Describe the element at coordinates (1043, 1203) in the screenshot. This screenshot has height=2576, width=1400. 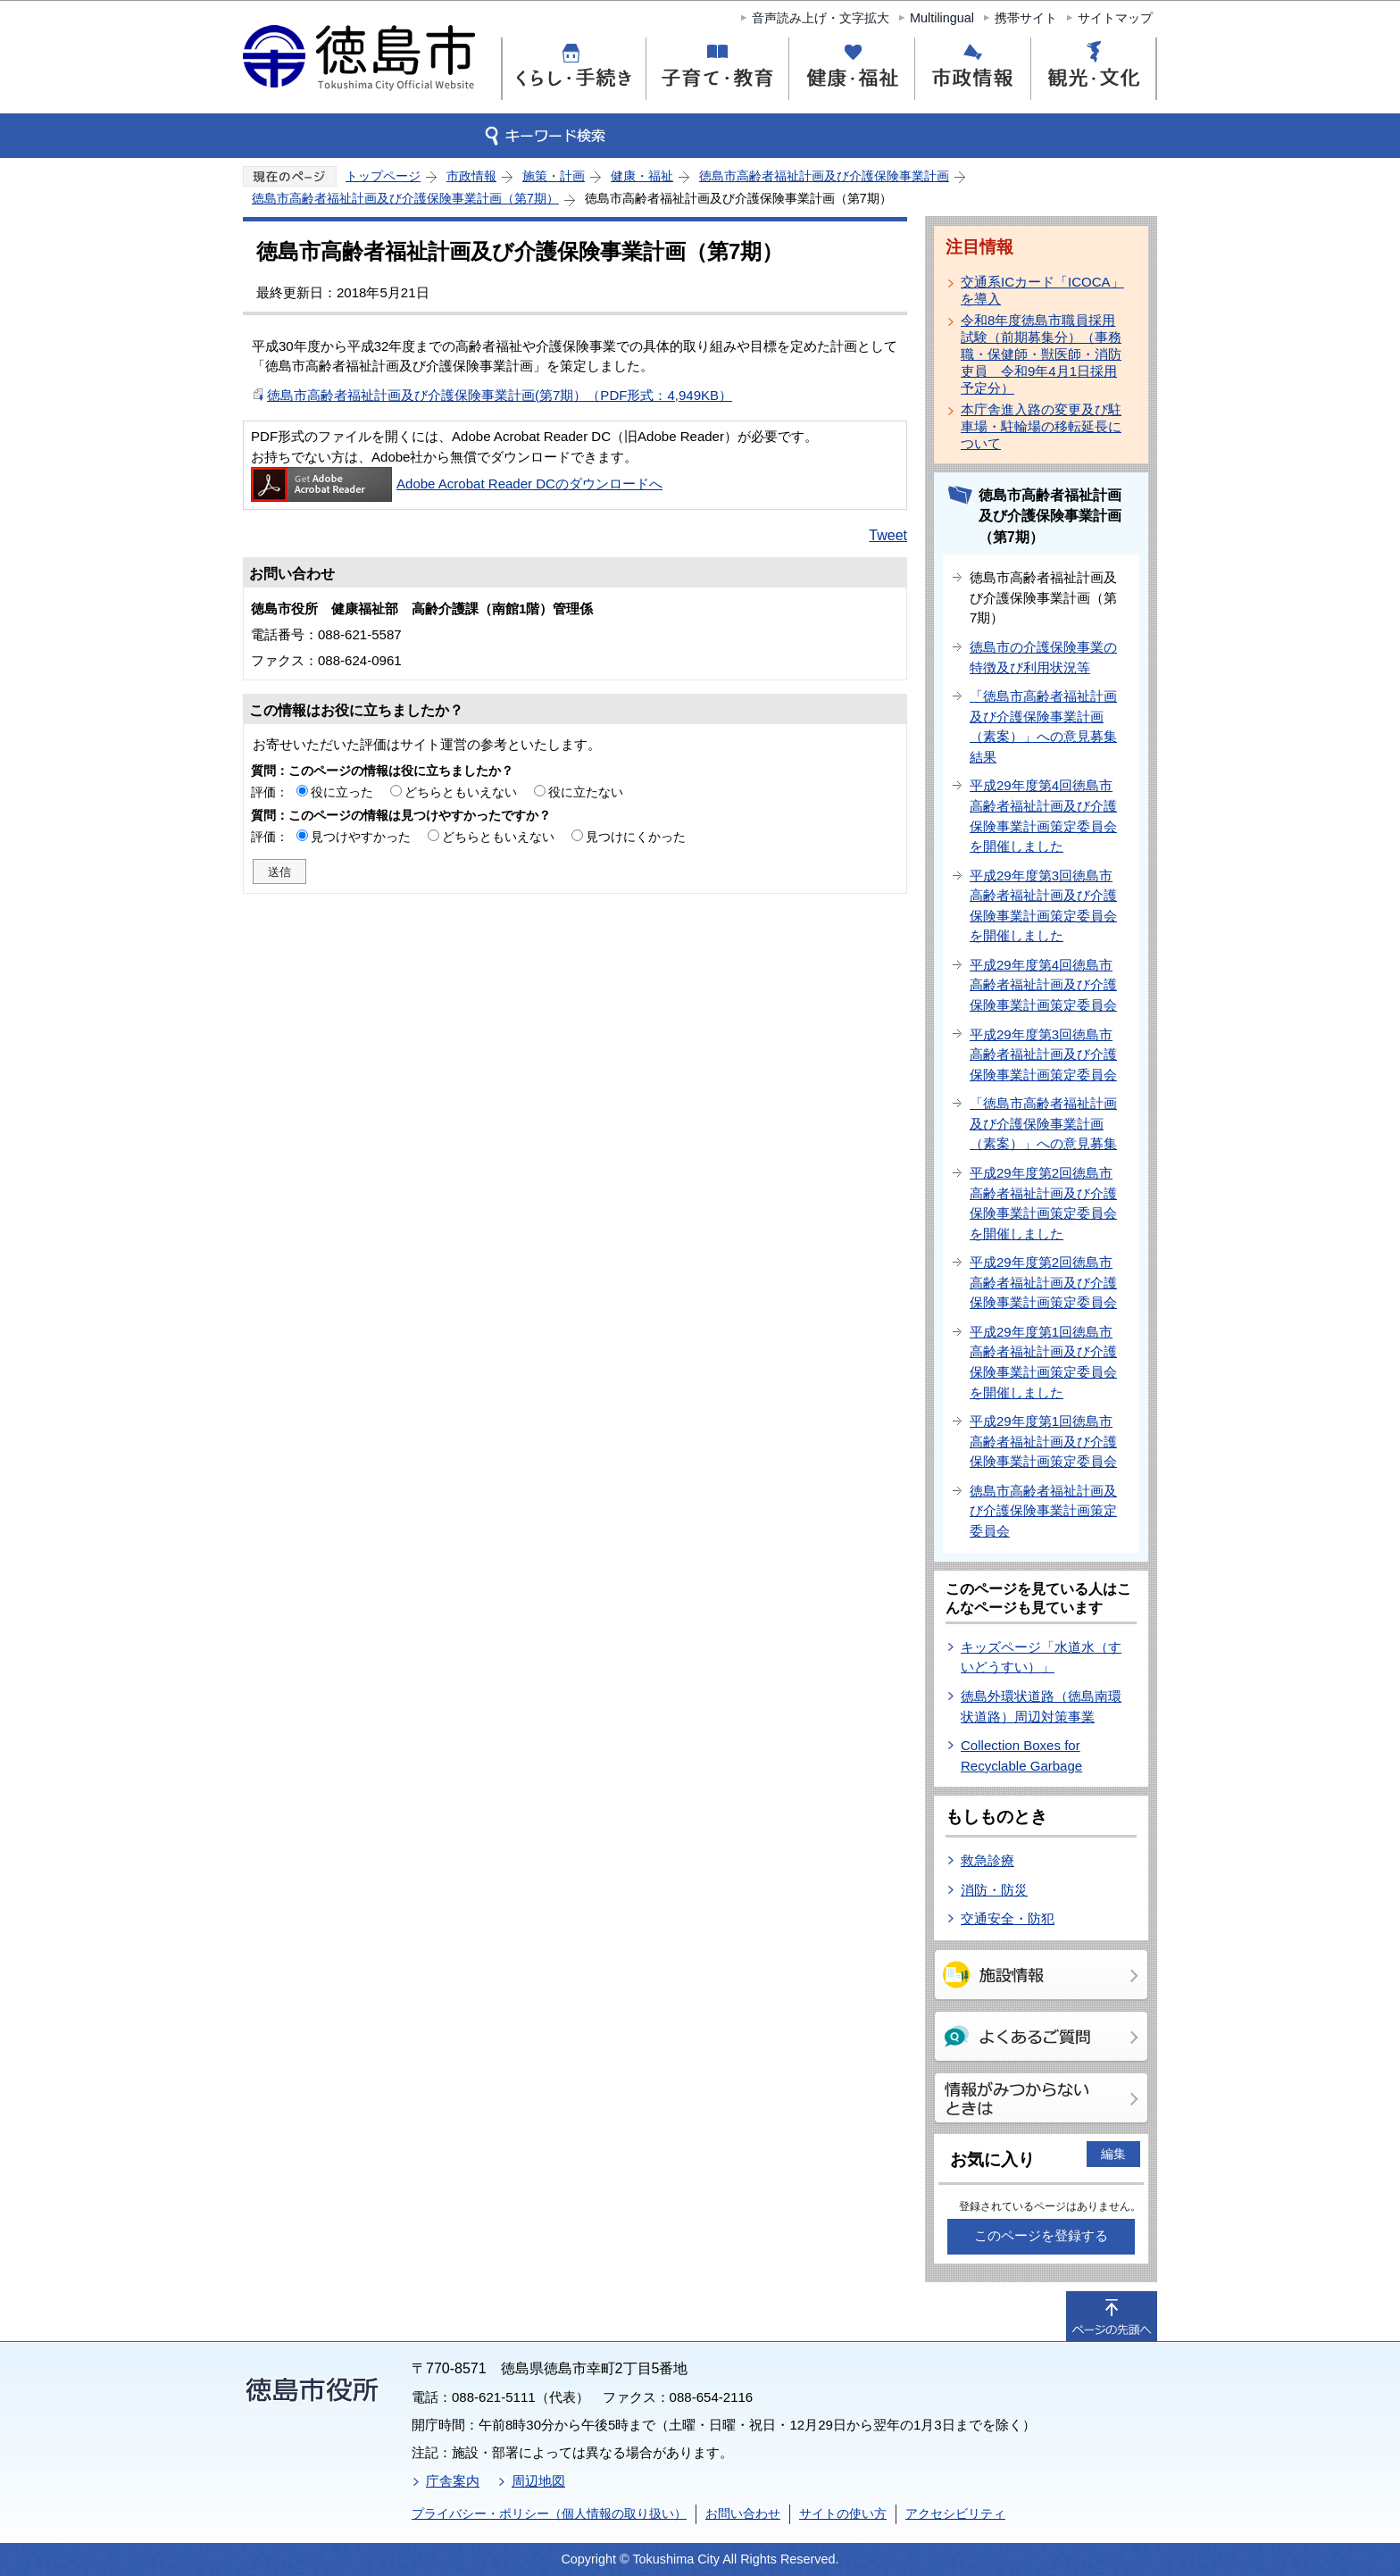
I see `平成29年度第2回徳島市高齢者福祉計画及び介護保険事業計画策定委員会を開催しました` at that location.